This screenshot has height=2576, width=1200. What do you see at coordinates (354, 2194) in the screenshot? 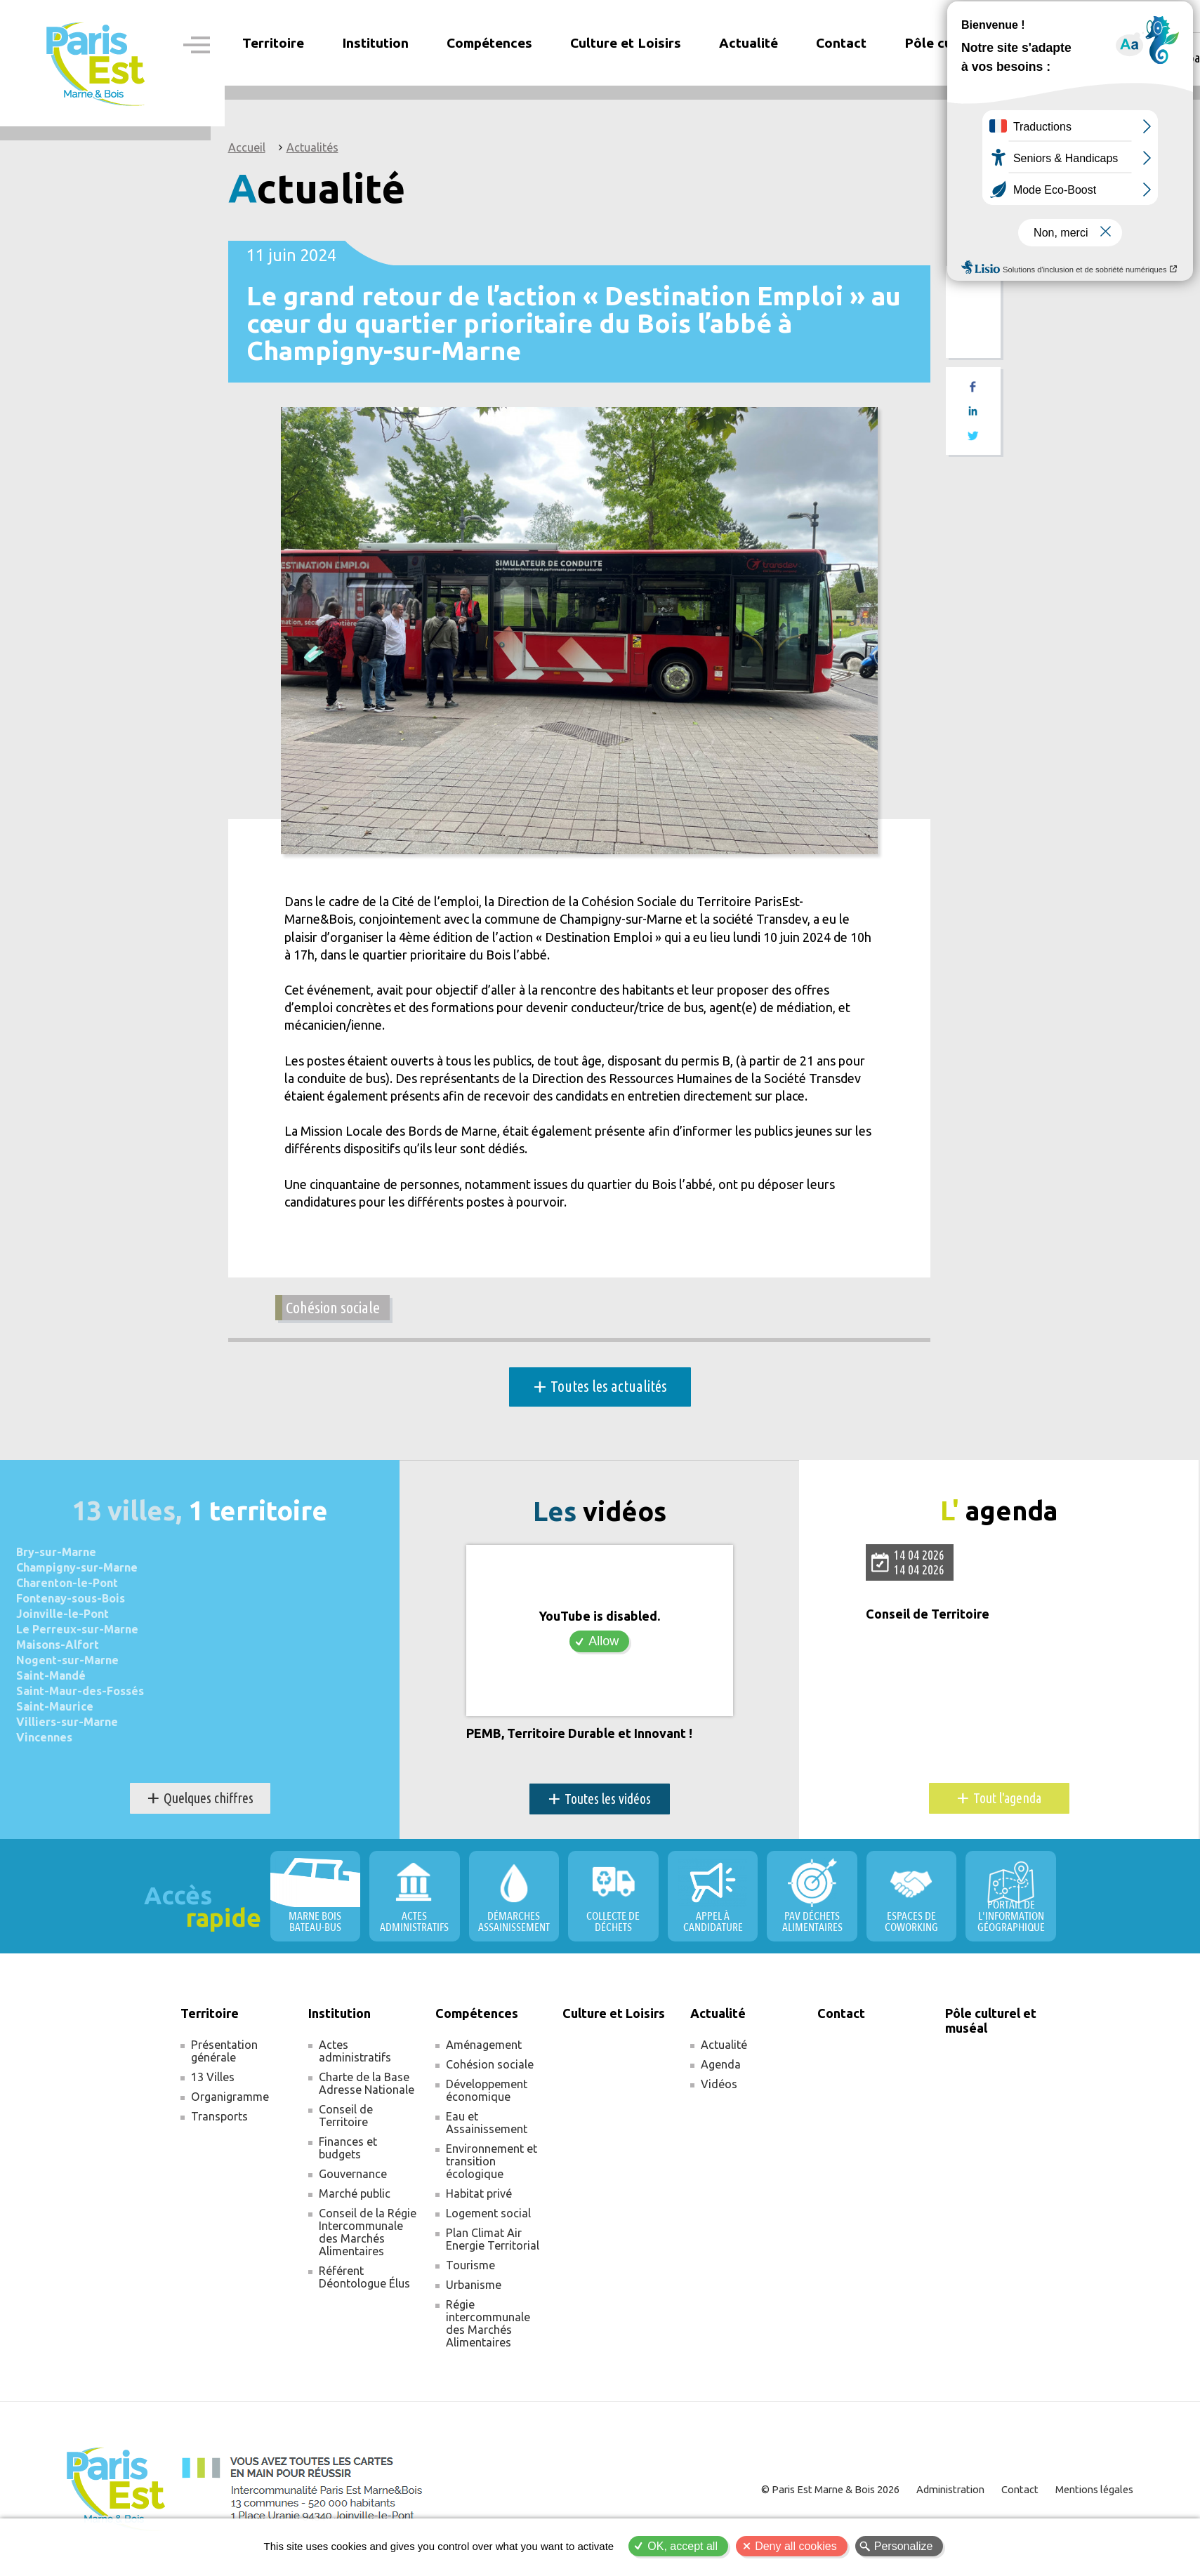
I see `Marché public` at bounding box center [354, 2194].